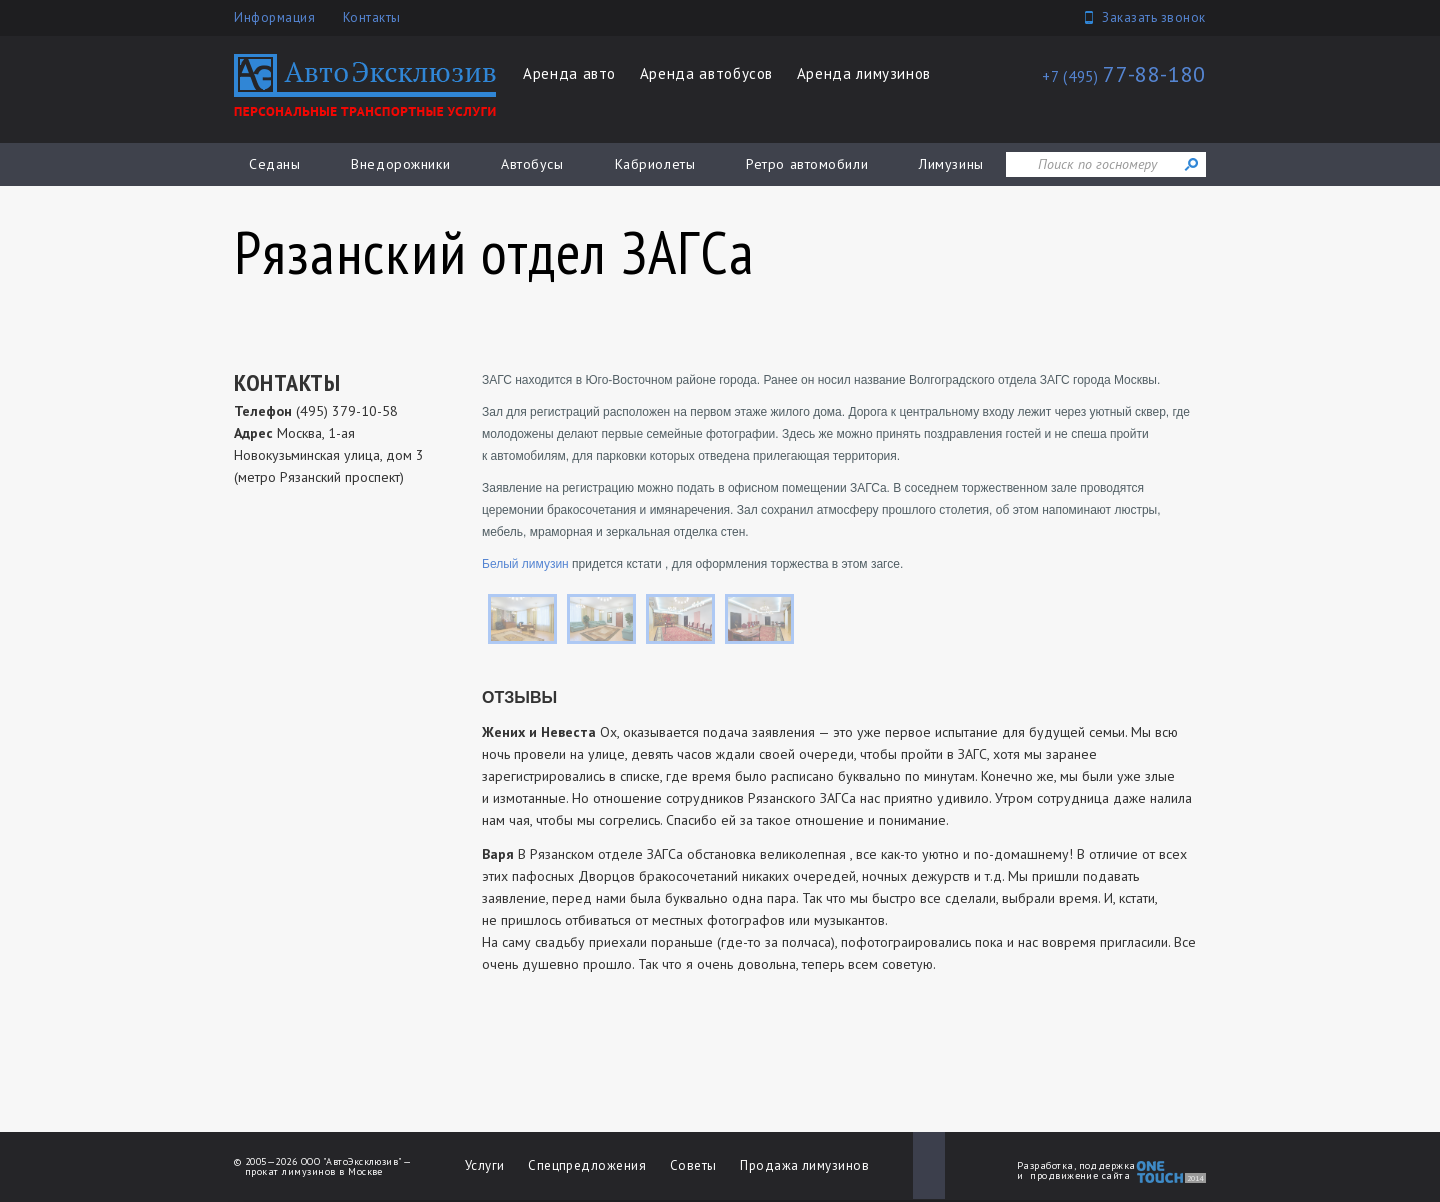 This screenshot has width=1440, height=1202. Describe the element at coordinates (1154, 17) in the screenshot. I see `Заказать звонок` at that location.